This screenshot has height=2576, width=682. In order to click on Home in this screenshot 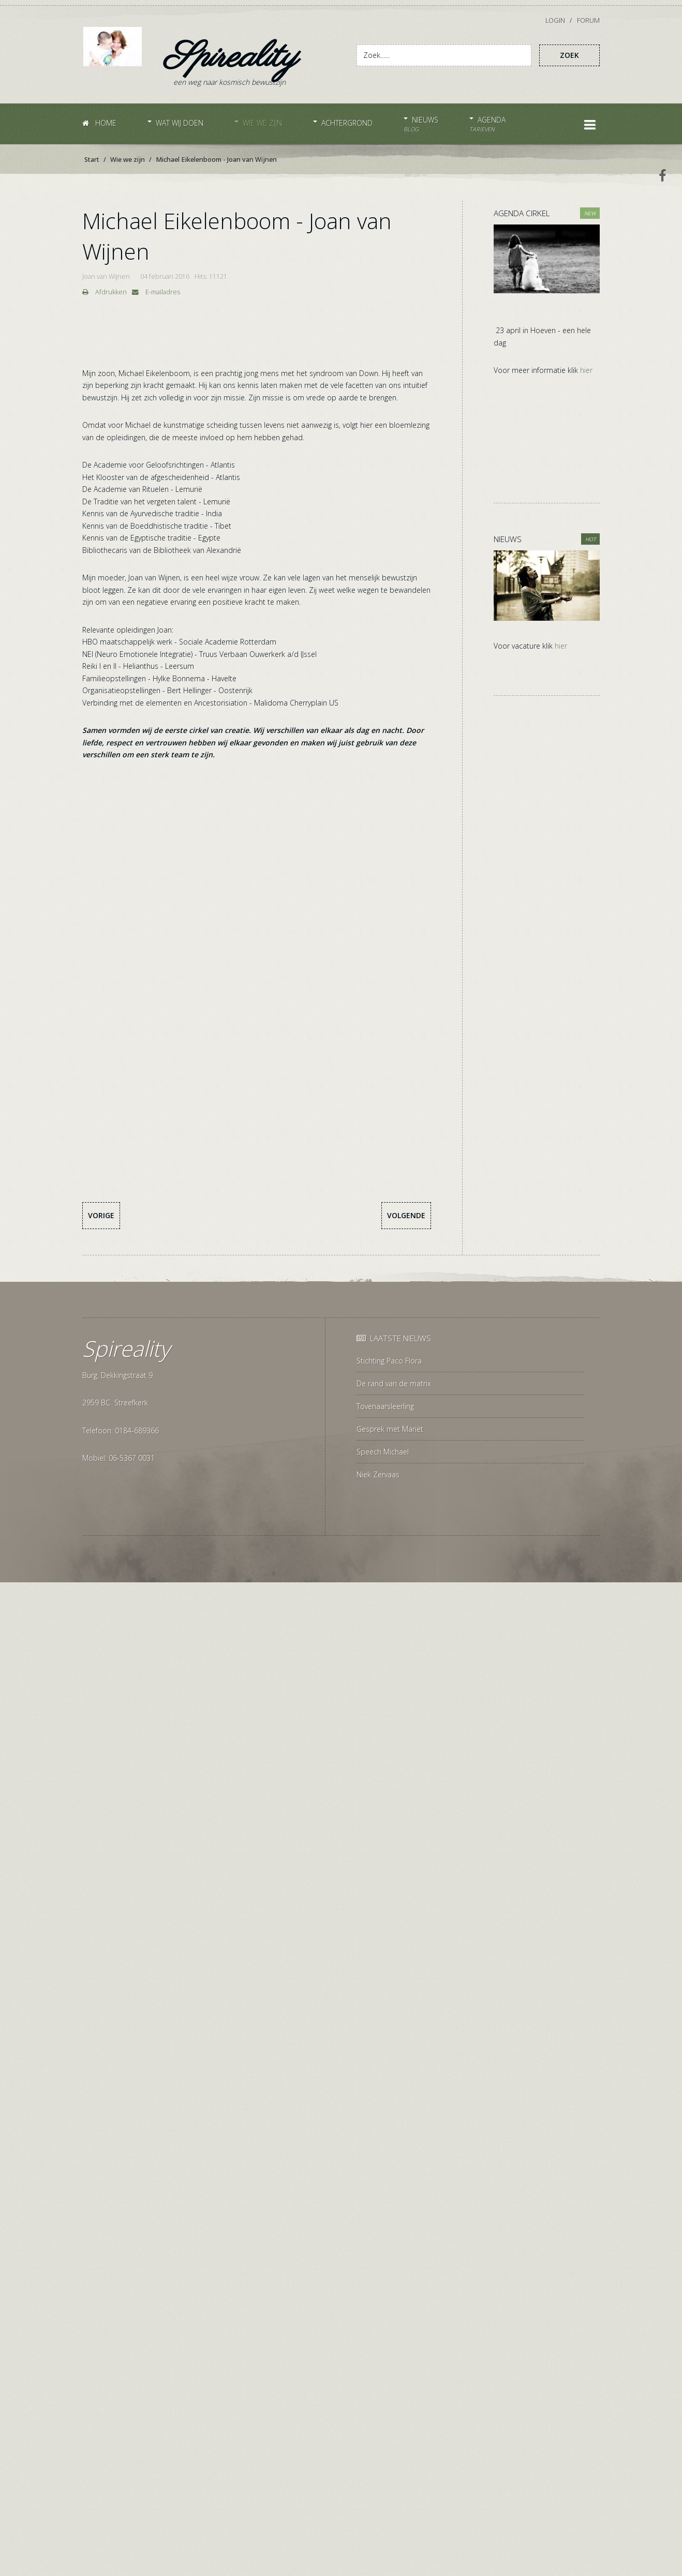, I will do `click(99, 123)`.